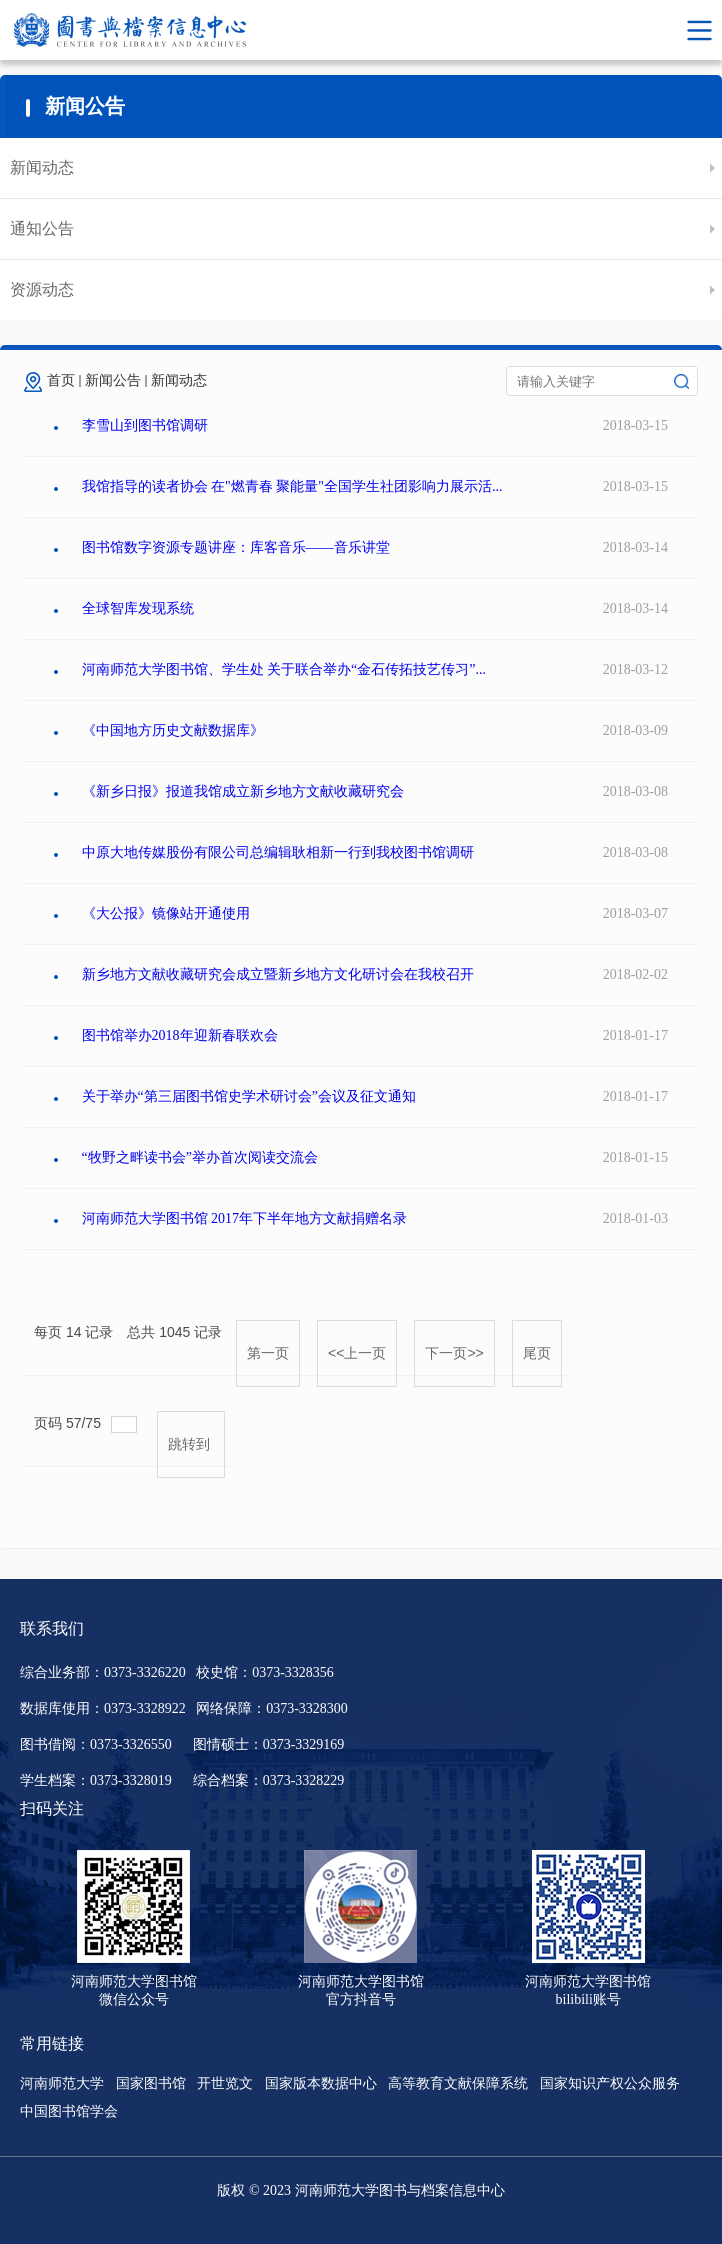  What do you see at coordinates (321, 2083) in the screenshot?
I see `国家版本数据中心` at bounding box center [321, 2083].